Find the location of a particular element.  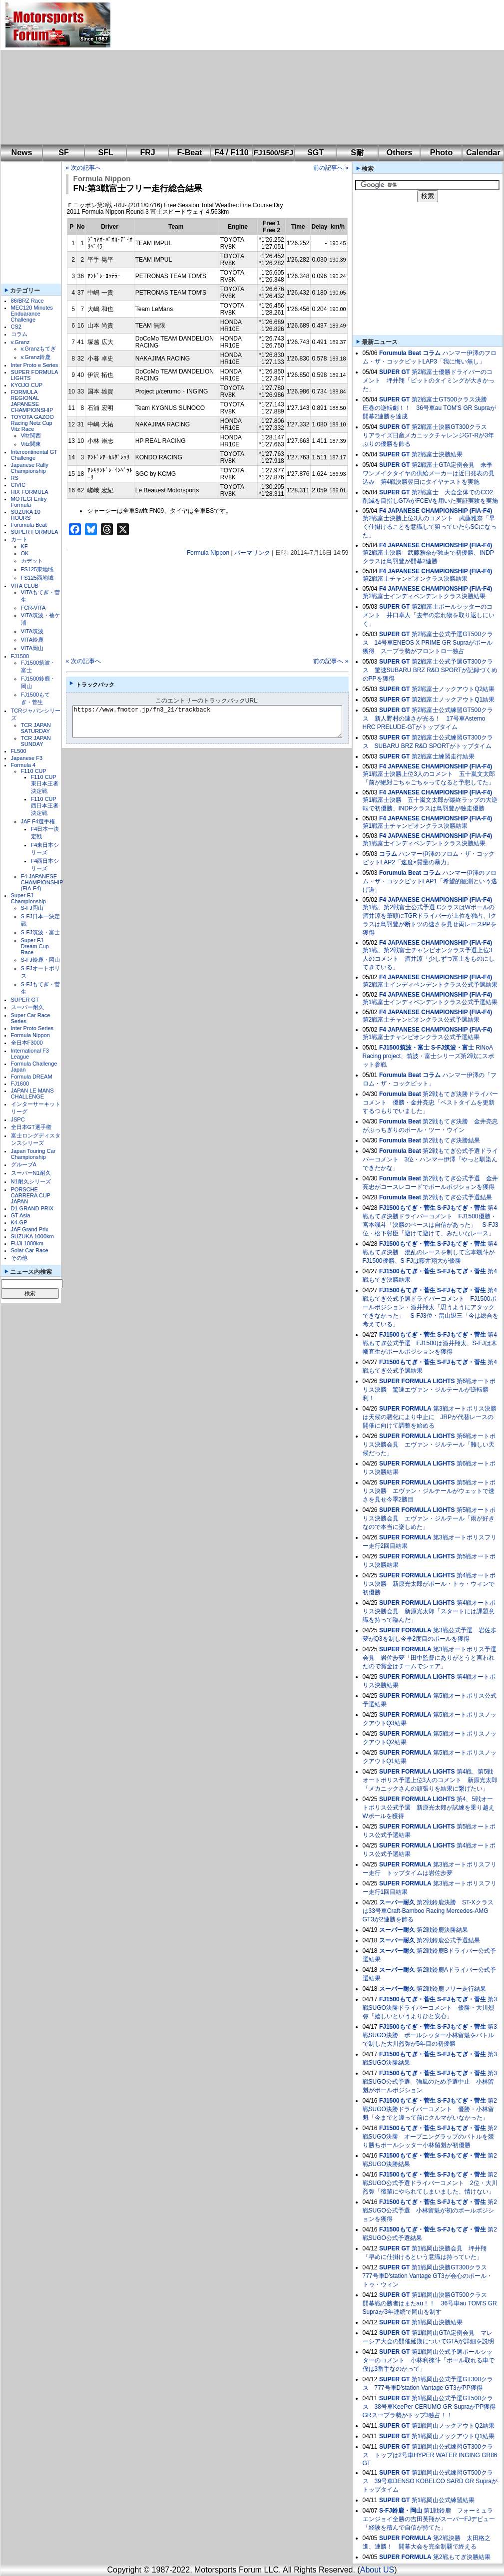

Formula DREAM is located at coordinates (31, 1077).